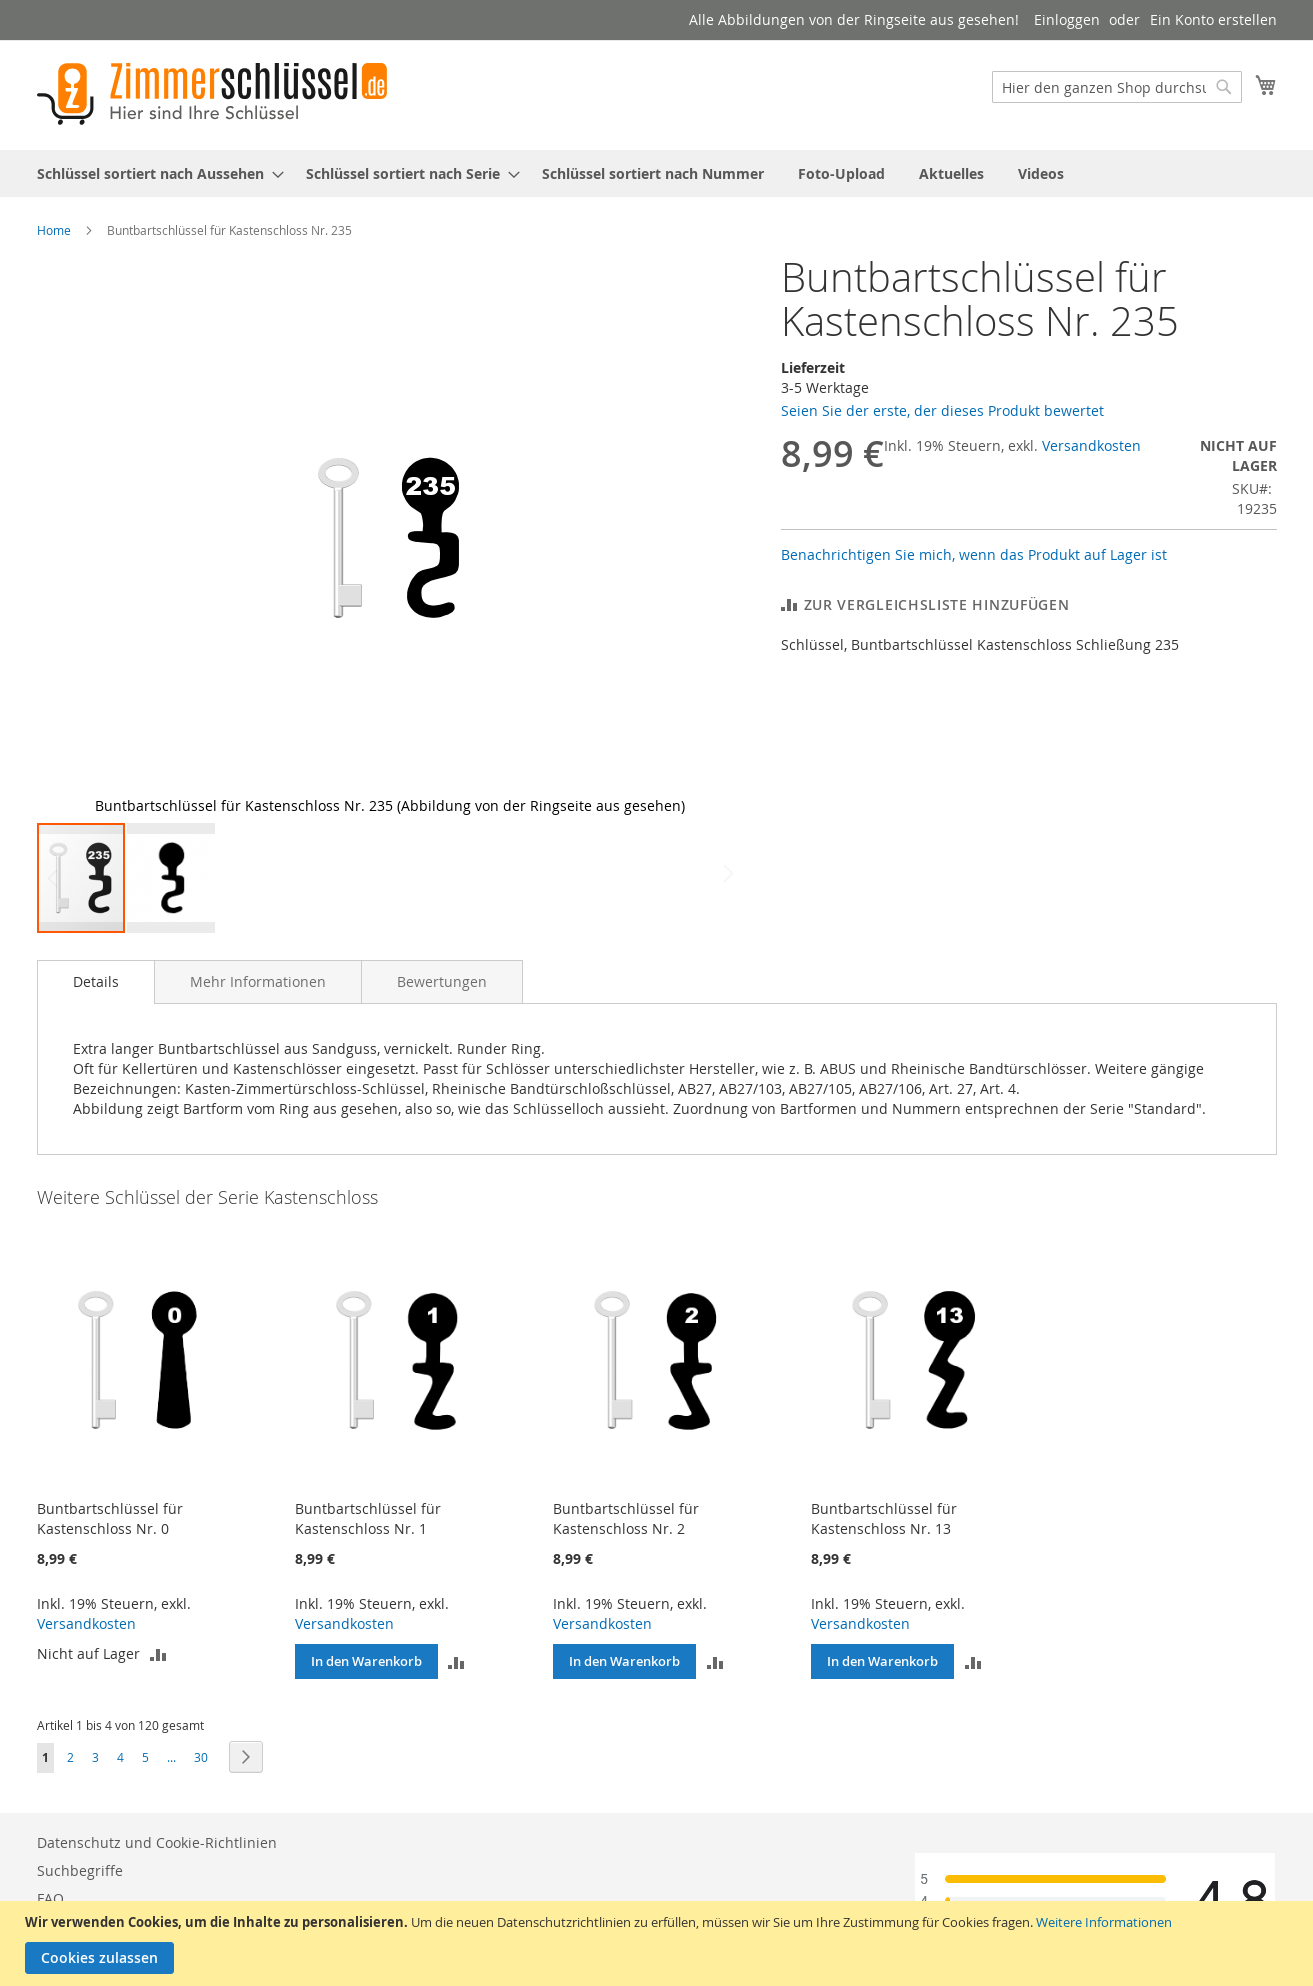 This screenshot has height=1986, width=1313. I want to click on Buntbartschlüssel für Kastenschloss Nr. 1, so click(368, 1518).